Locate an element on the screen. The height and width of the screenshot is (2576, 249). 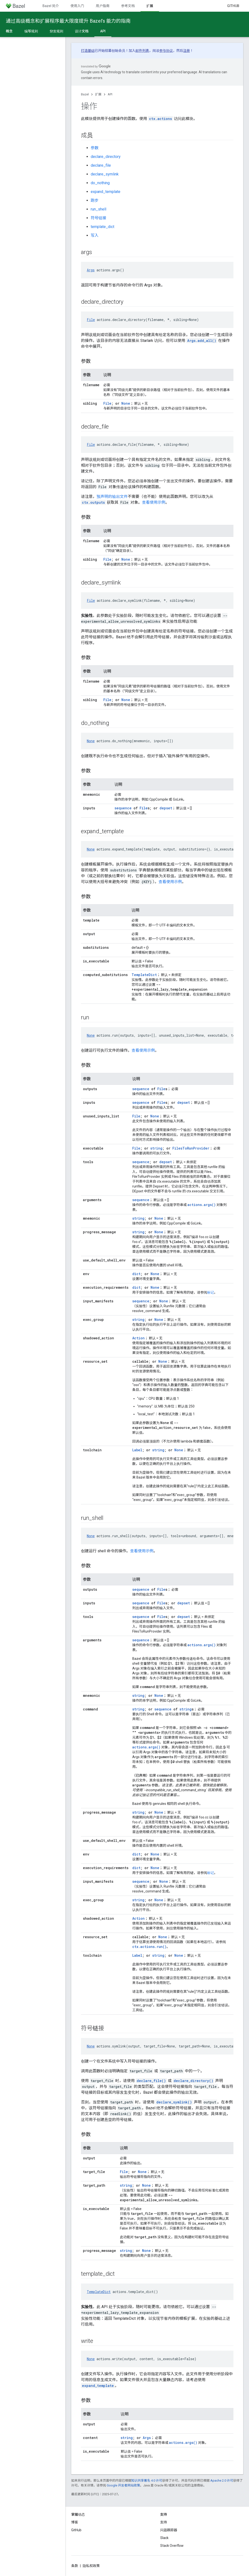
run_shell is located at coordinates (98, 209).